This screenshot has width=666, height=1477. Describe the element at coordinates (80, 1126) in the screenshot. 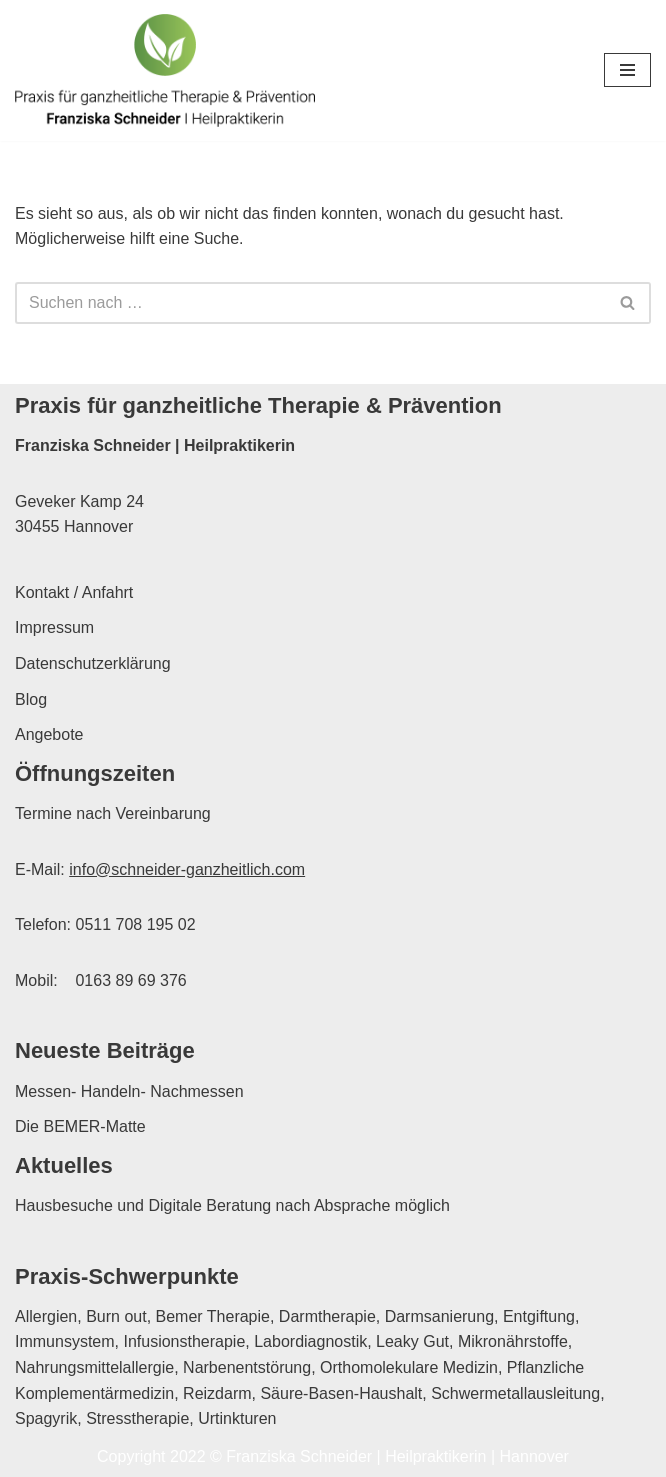

I see `Die BEMER-Matte` at that location.